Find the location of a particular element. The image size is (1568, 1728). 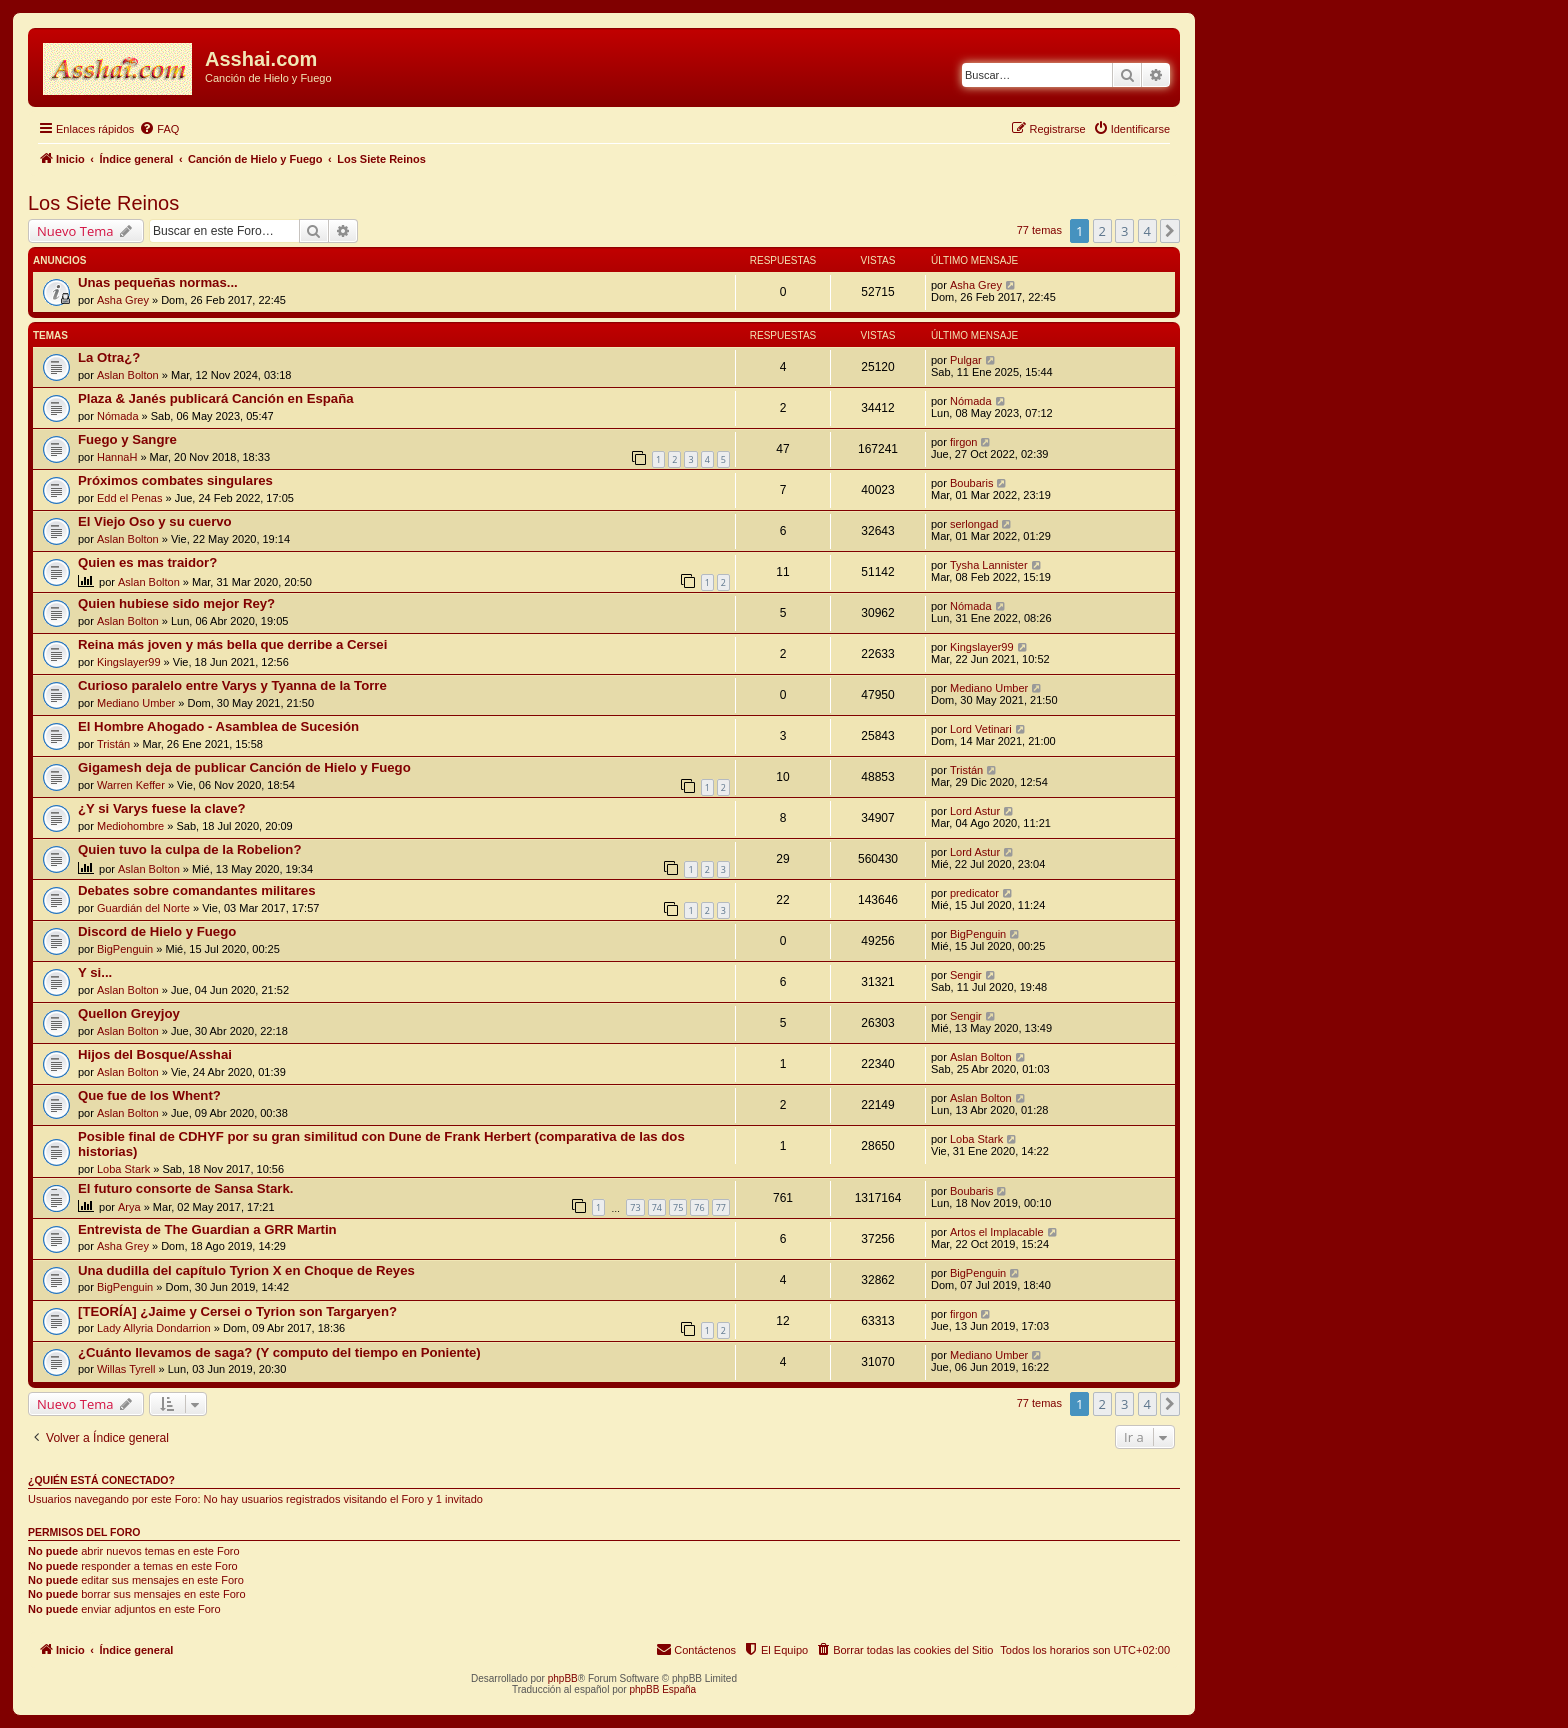

[button] is located at coordinates (1170, 231).